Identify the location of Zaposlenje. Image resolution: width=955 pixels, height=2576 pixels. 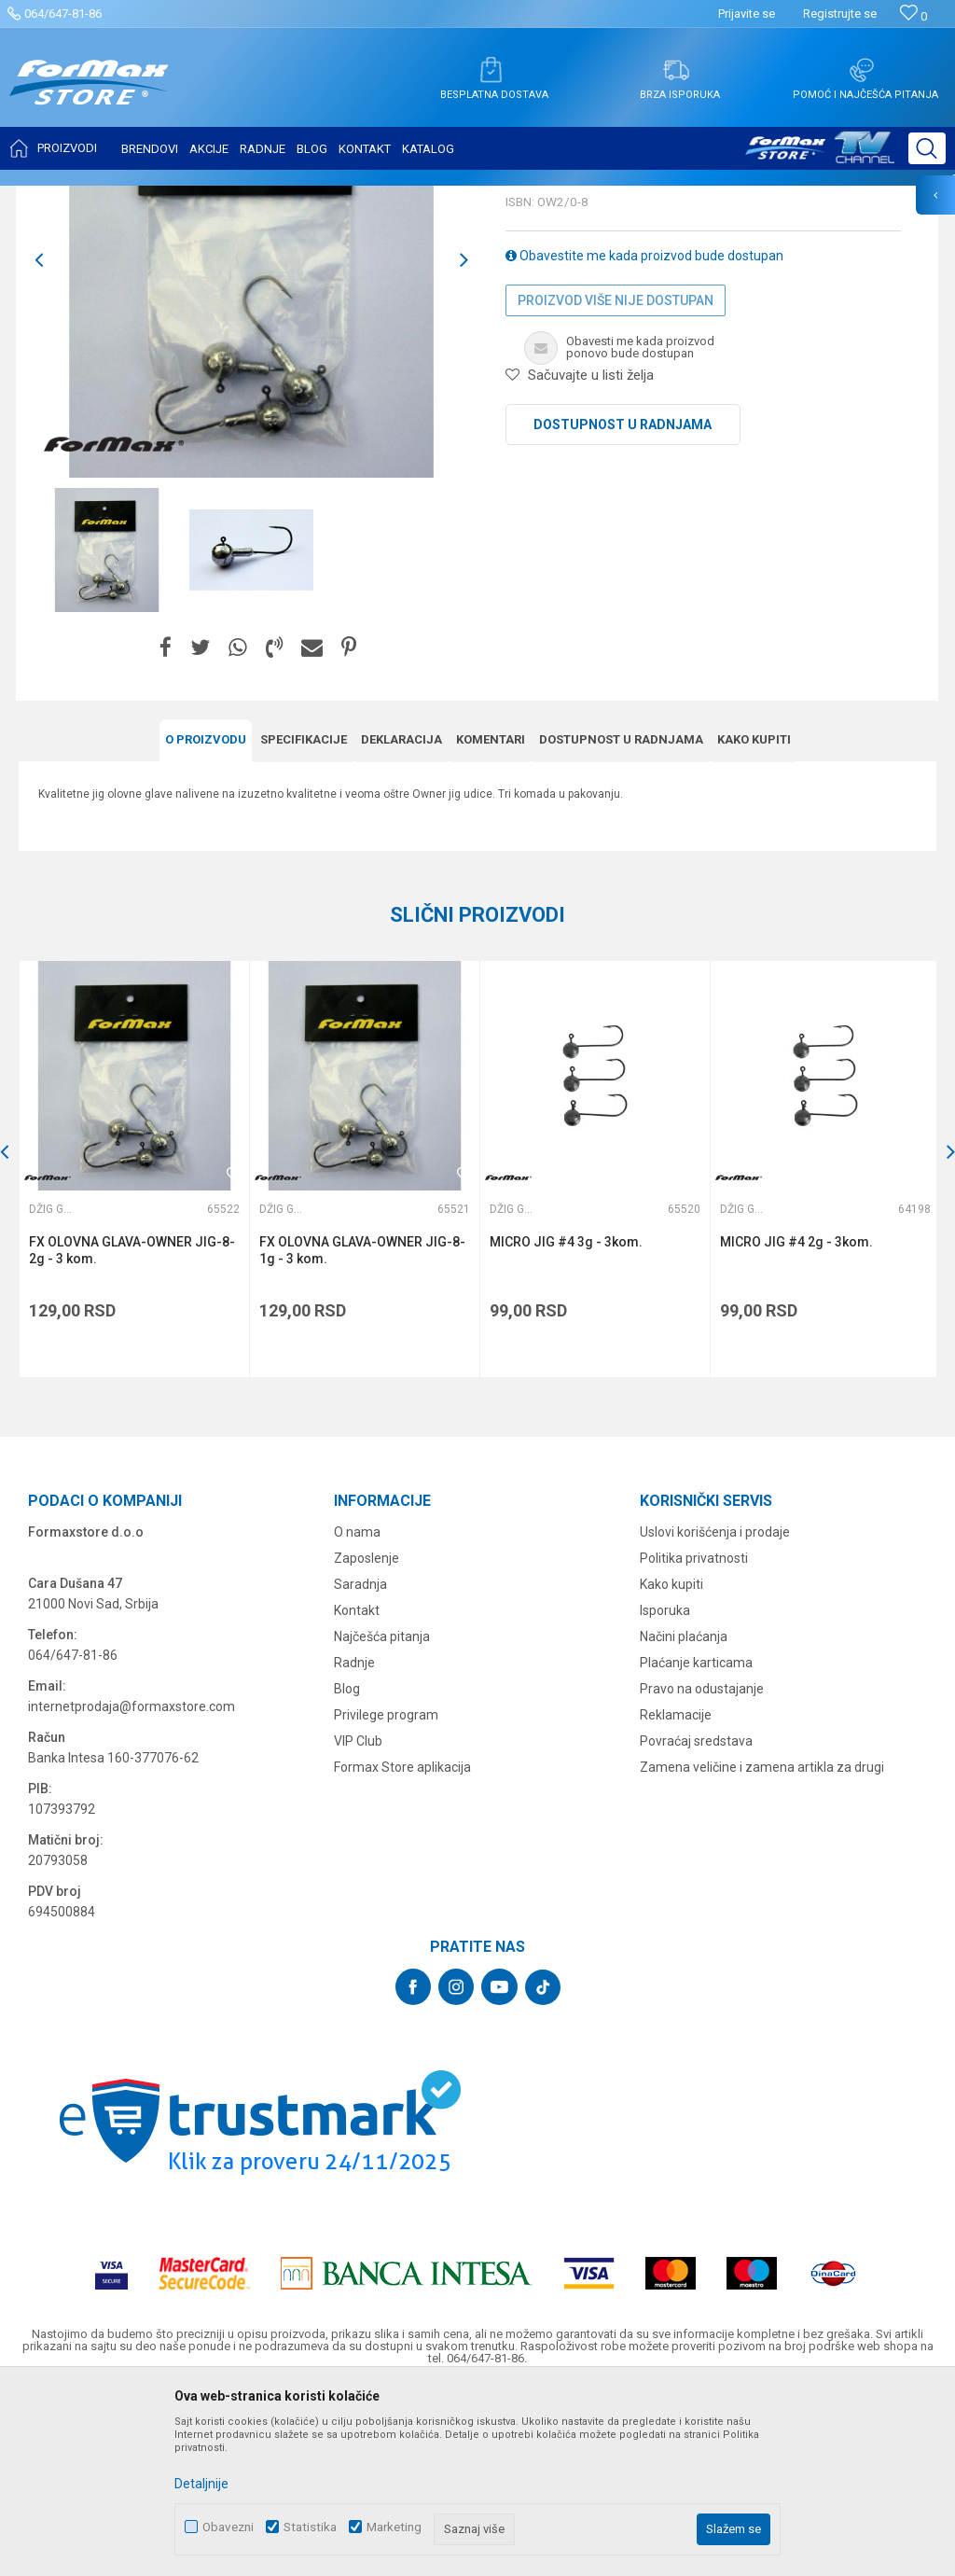
(366, 1740).